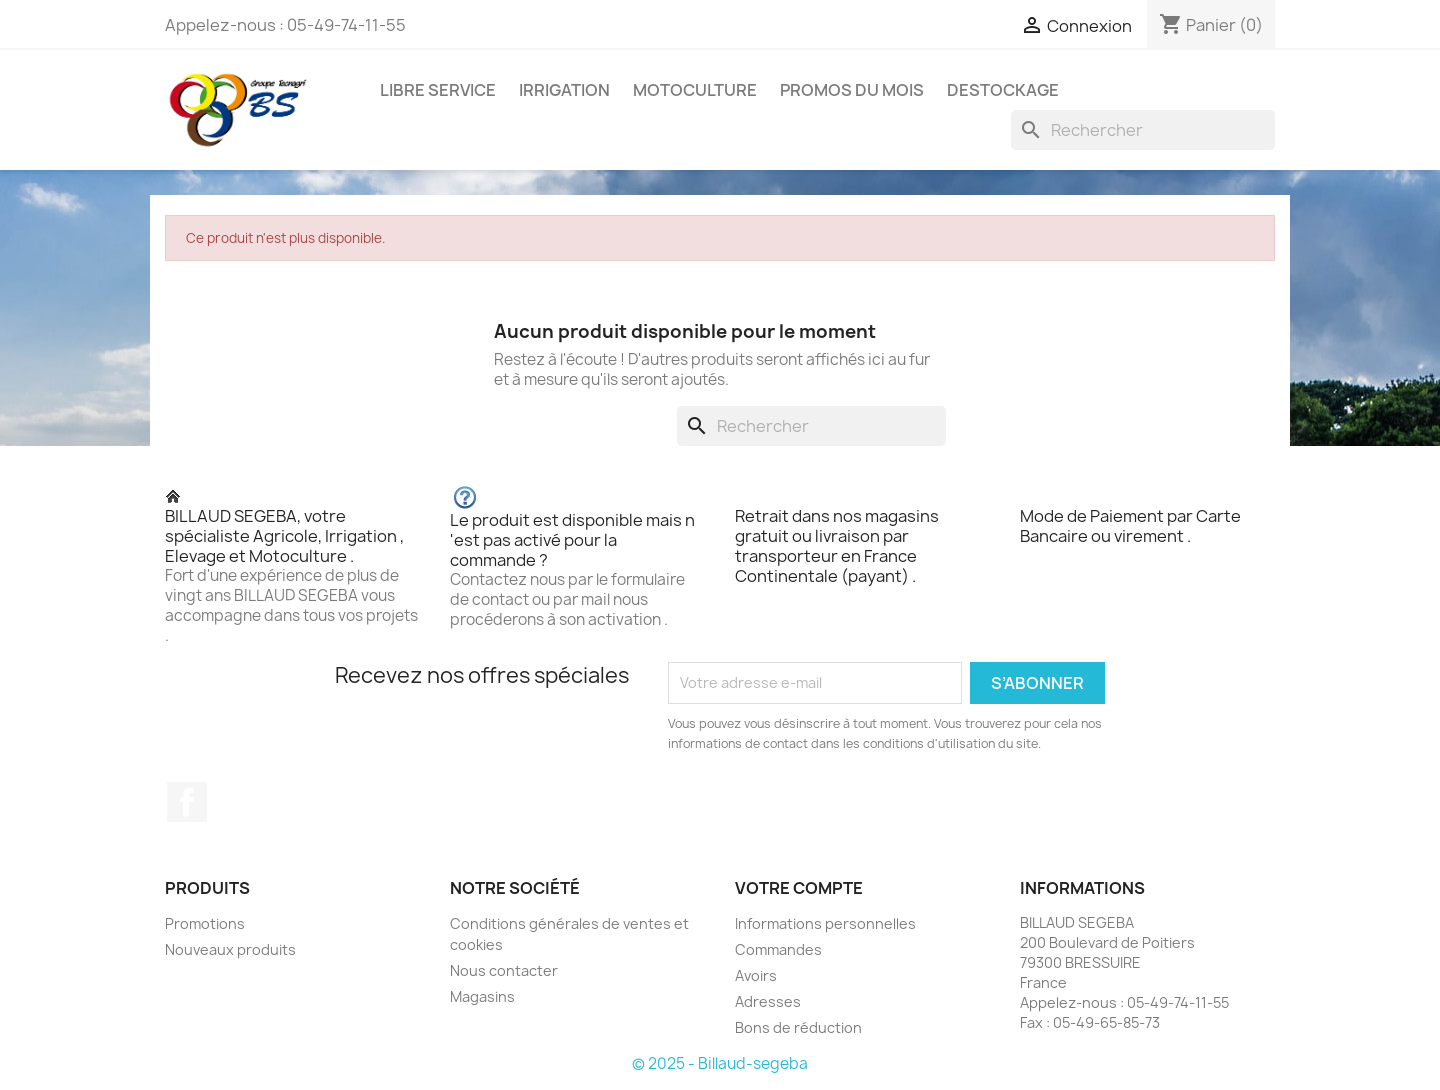 Image resolution: width=1440 pixels, height=1090 pixels. Describe the element at coordinates (230, 949) in the screenshot. I see `Nouveaux produits` at that location.